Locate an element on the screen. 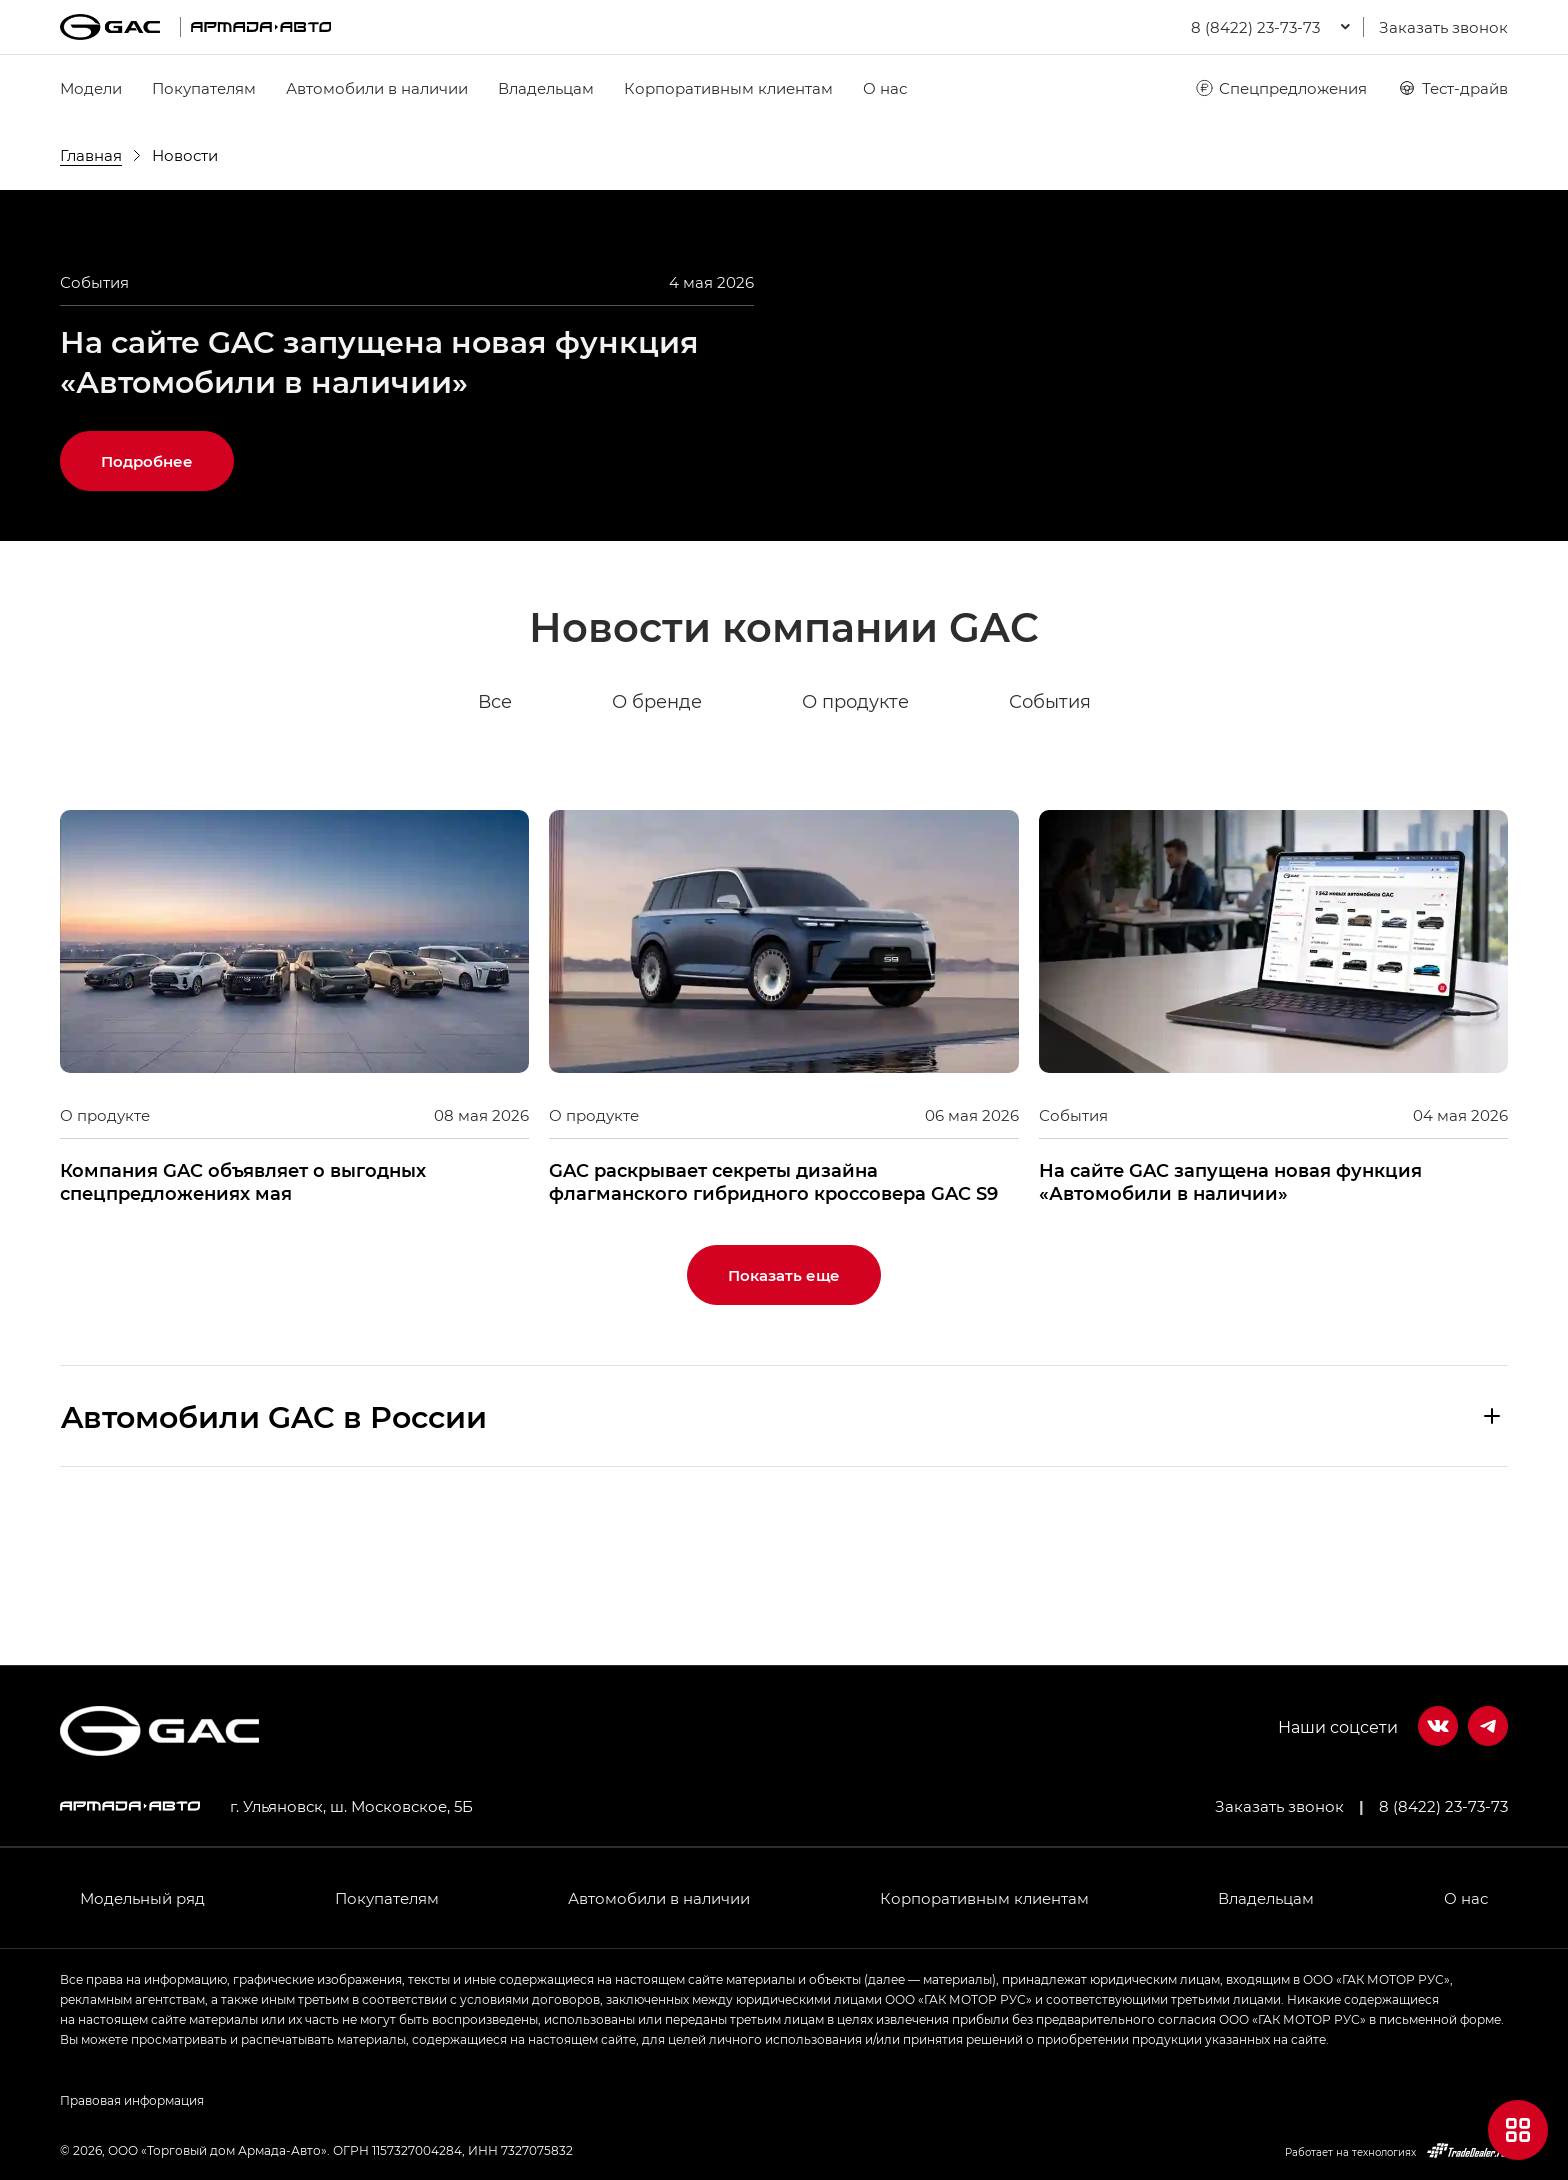 The image size is (1568, 2180). Спецпредложения is located at coordinates (1280, 88).